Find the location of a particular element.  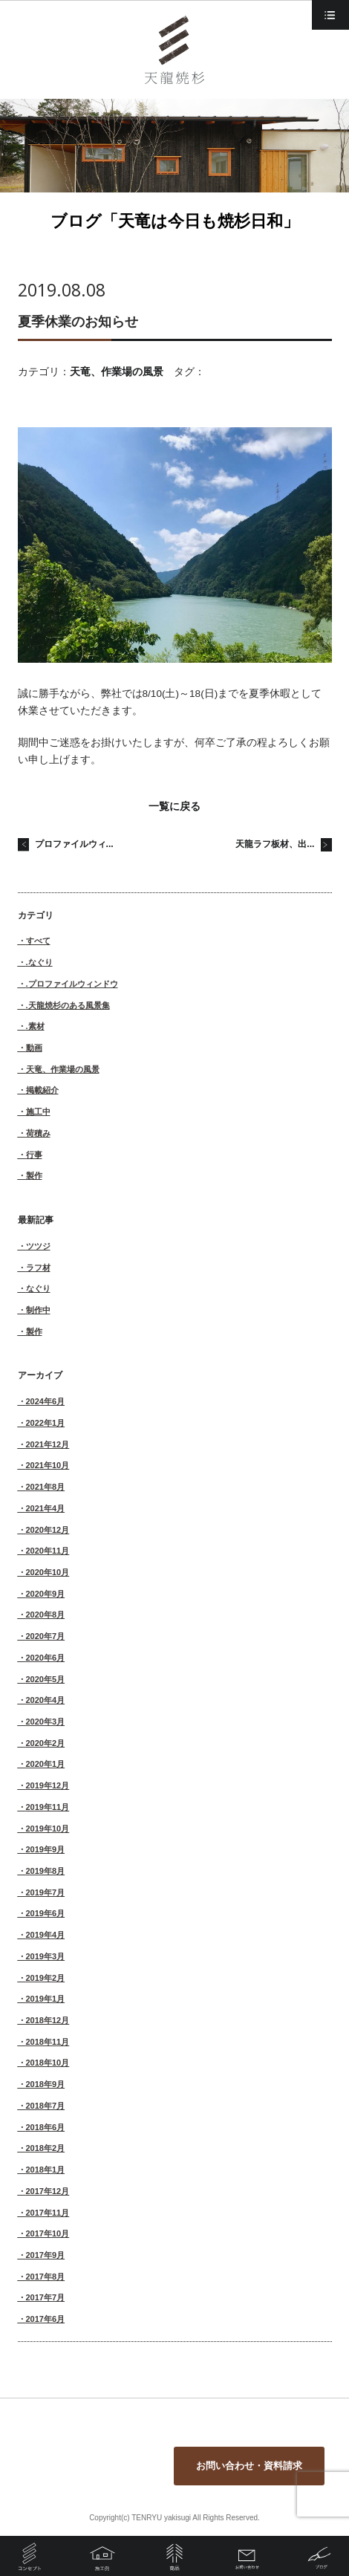

2019年6月 is located at coordinates (45, 1913).